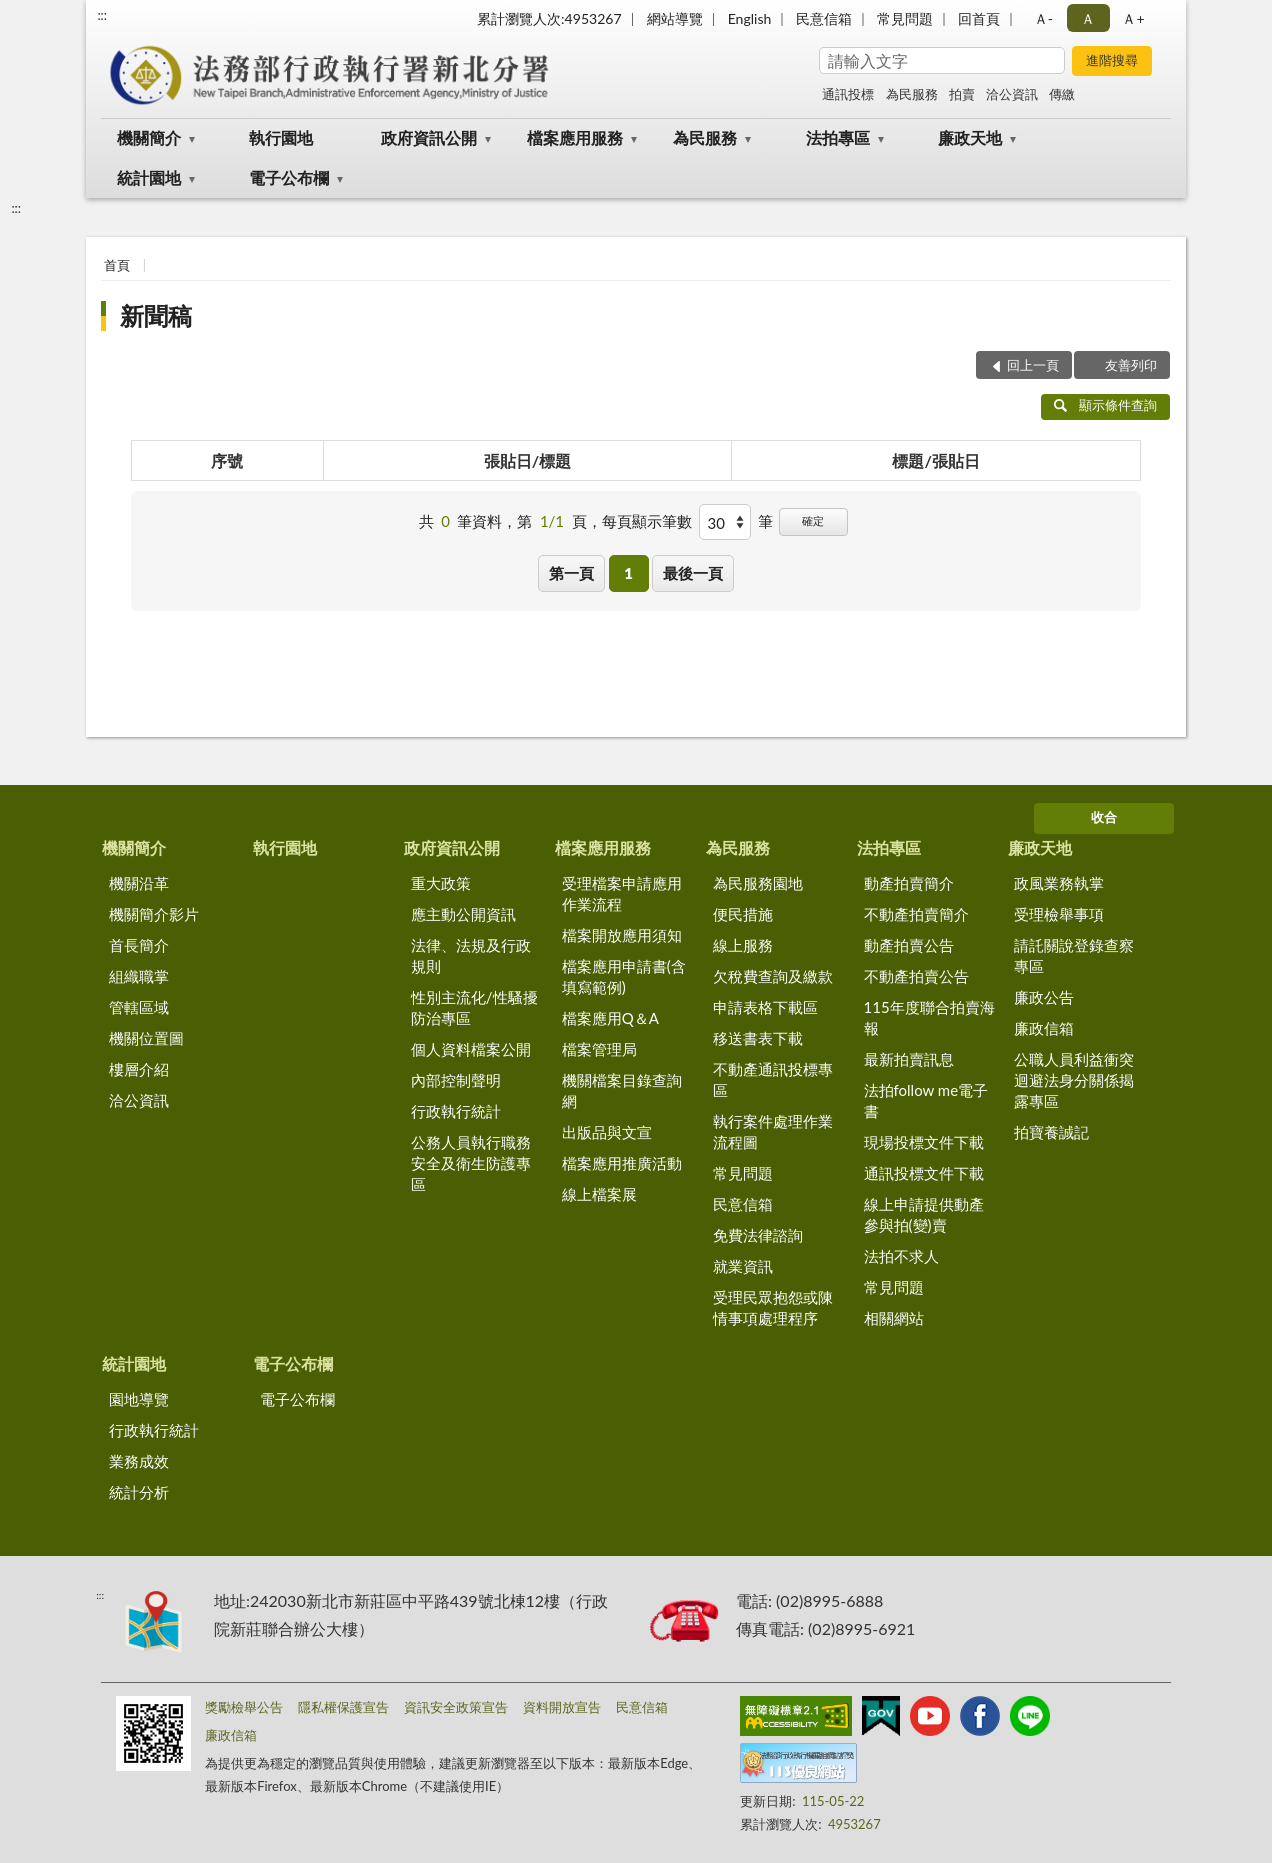 The width and height of the screenshot is (1272, 1863). What do you see at coordinates (773, 1131) in the screenshot?
I see `執行案件處理作業流程圖` at bounding box center [773, 1131].